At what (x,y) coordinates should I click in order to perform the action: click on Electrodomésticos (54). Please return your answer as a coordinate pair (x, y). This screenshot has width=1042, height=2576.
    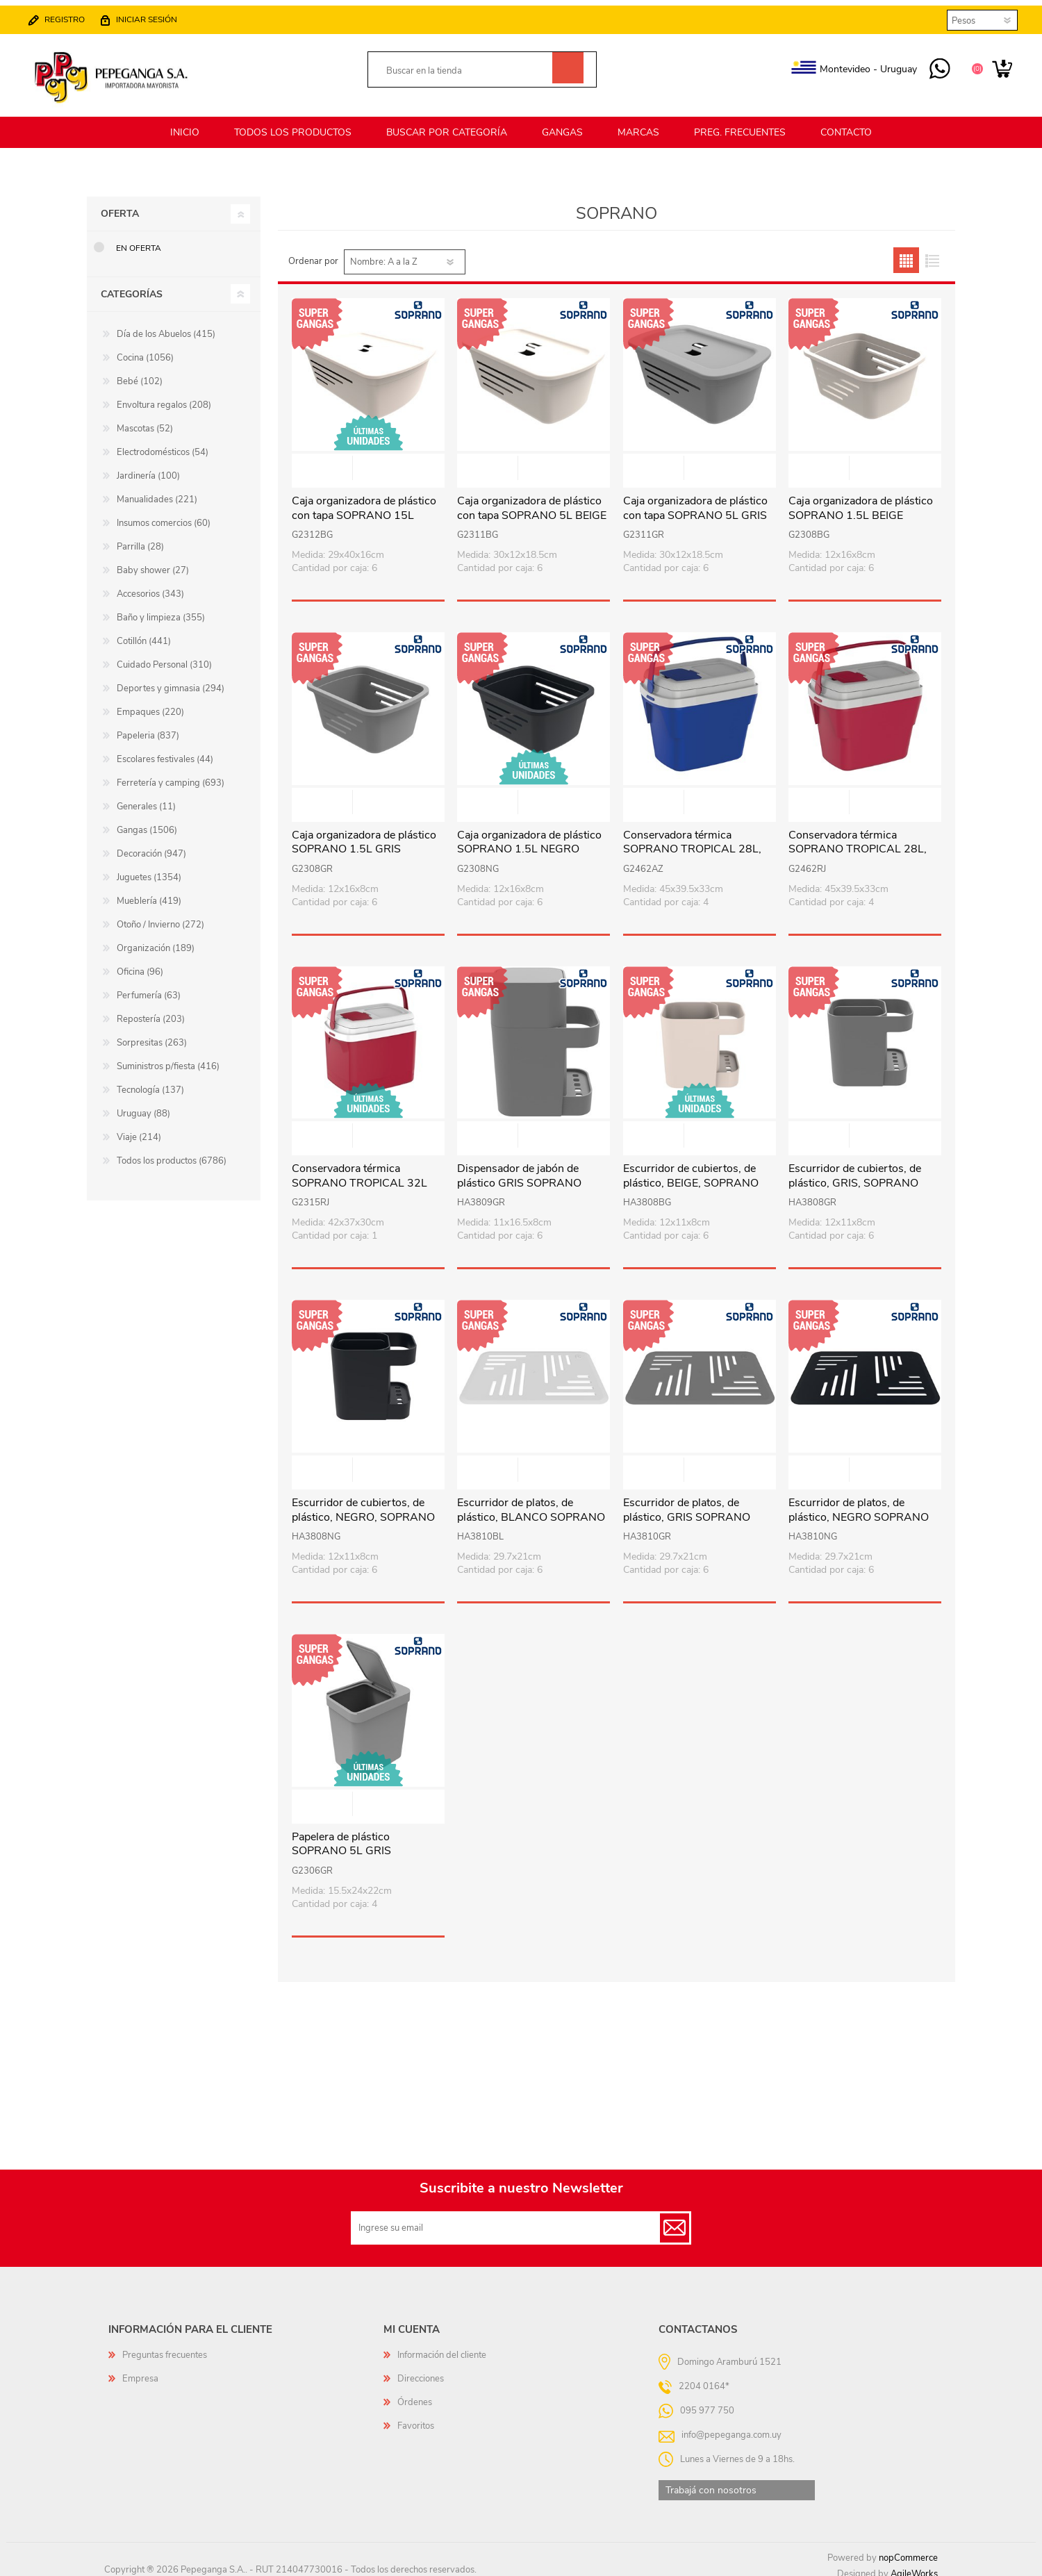
    Looking at the image, I should click on (162, 444).